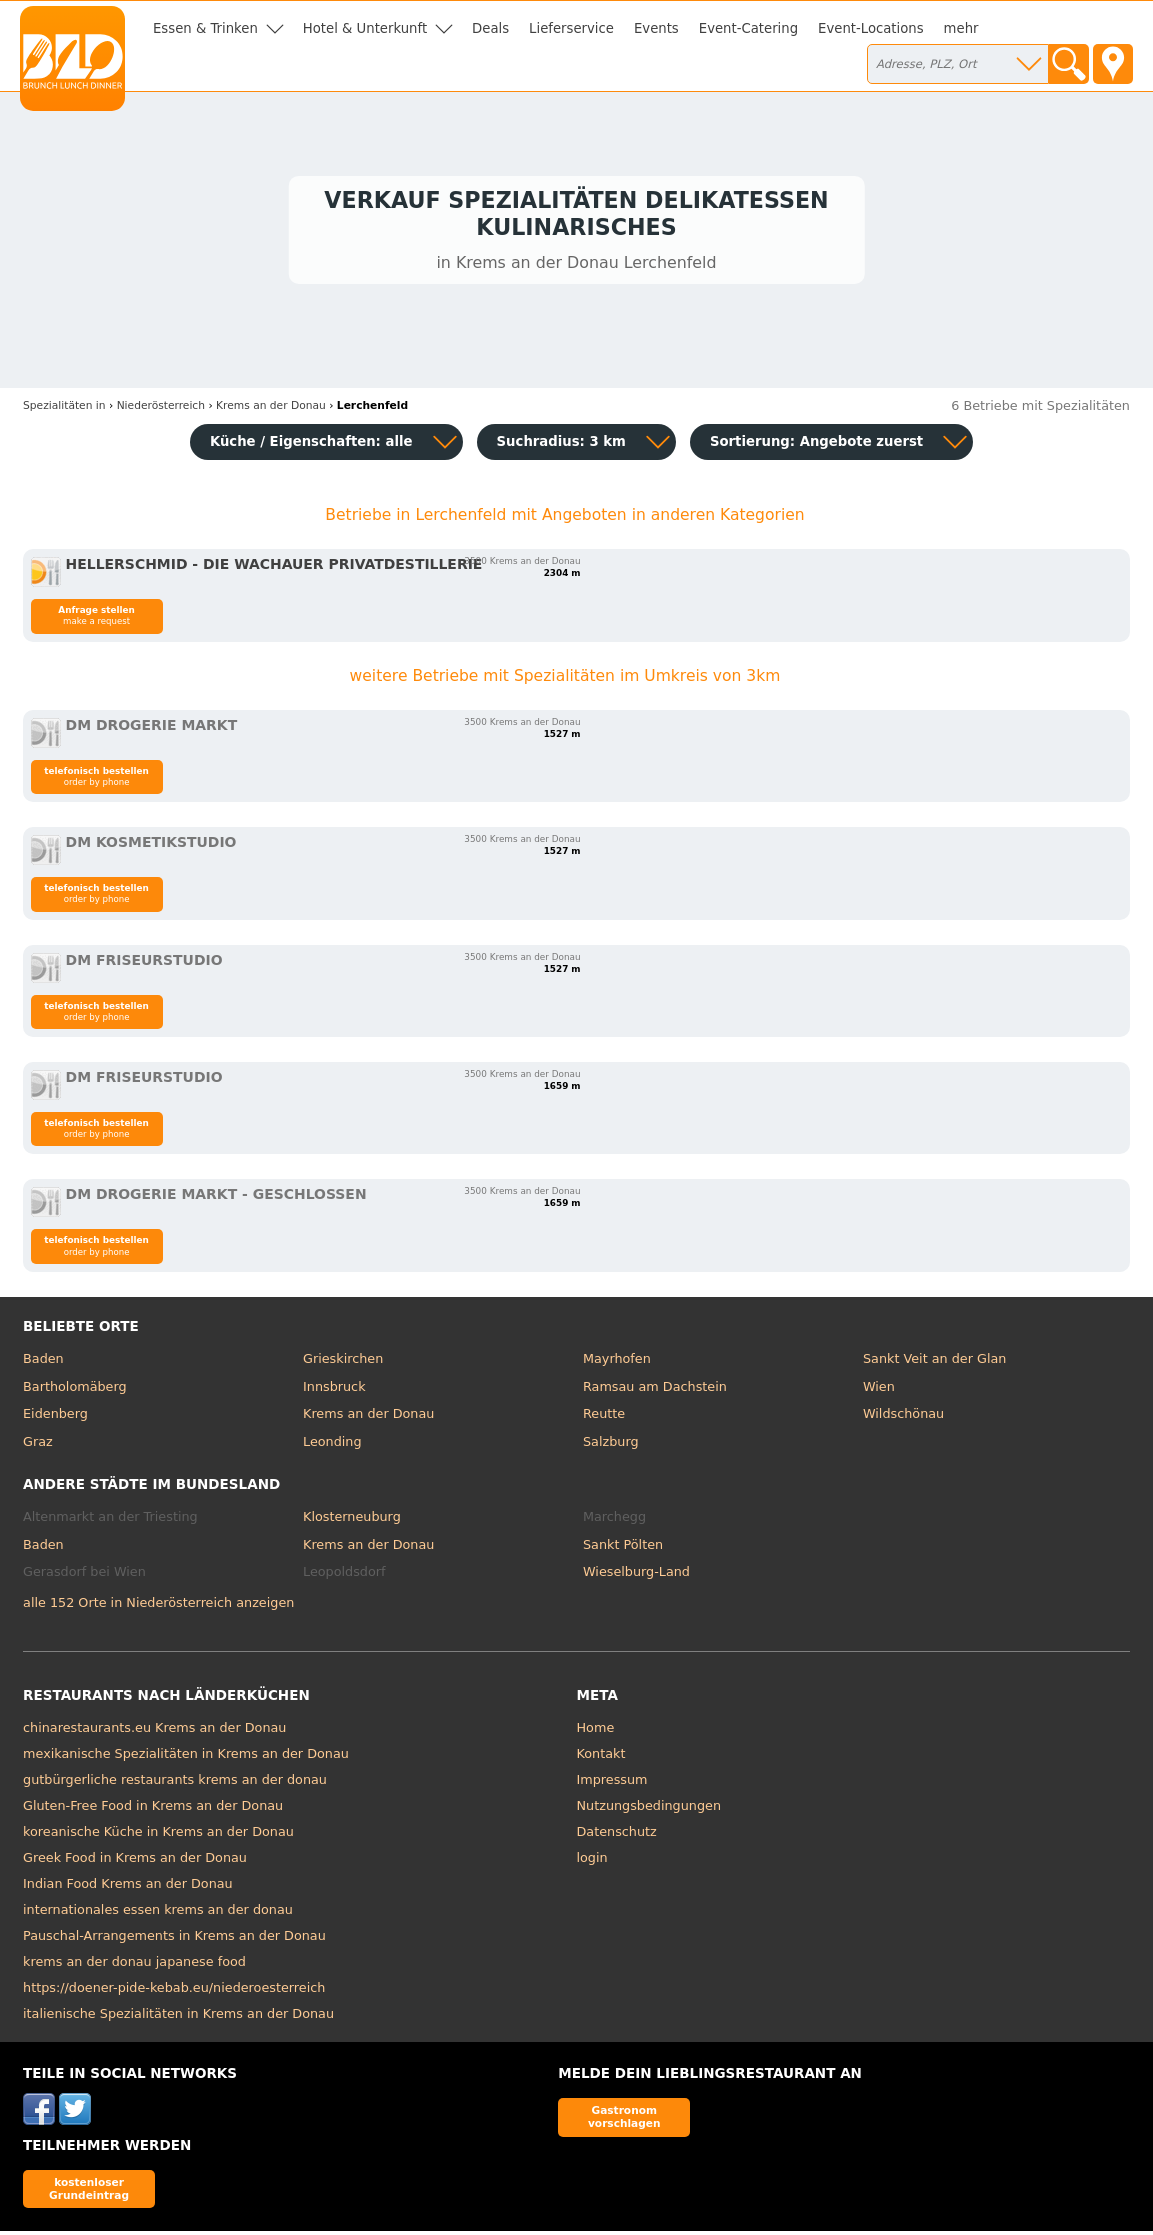 Image resolution: width=1153 pixels, height=2235 pixels. I want to click on koreanische Küche in Krems an der Donau, so click(158, 1835).